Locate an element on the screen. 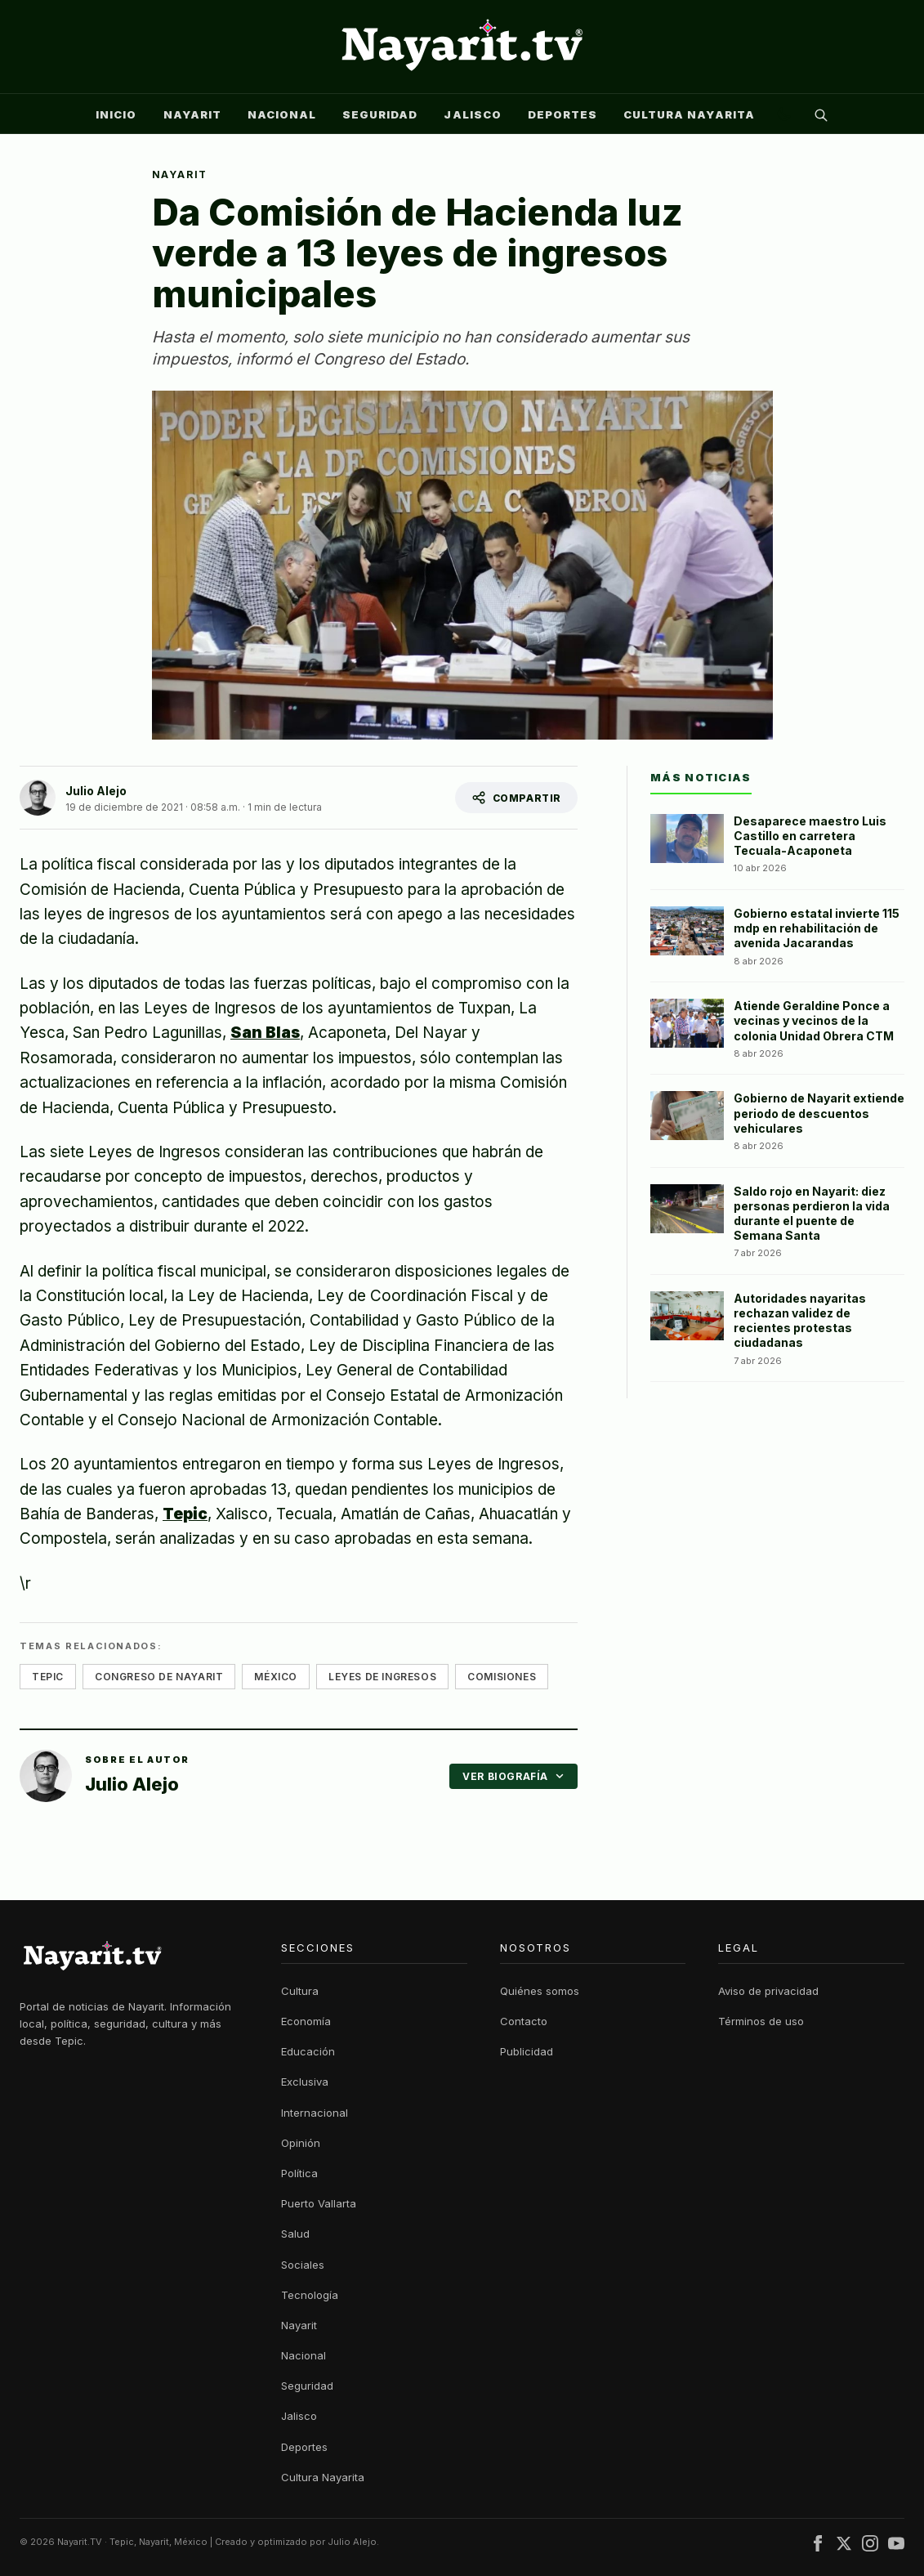 This screenshot has width=924, height=2576. Opinión is located at coordinates (300, 2142).